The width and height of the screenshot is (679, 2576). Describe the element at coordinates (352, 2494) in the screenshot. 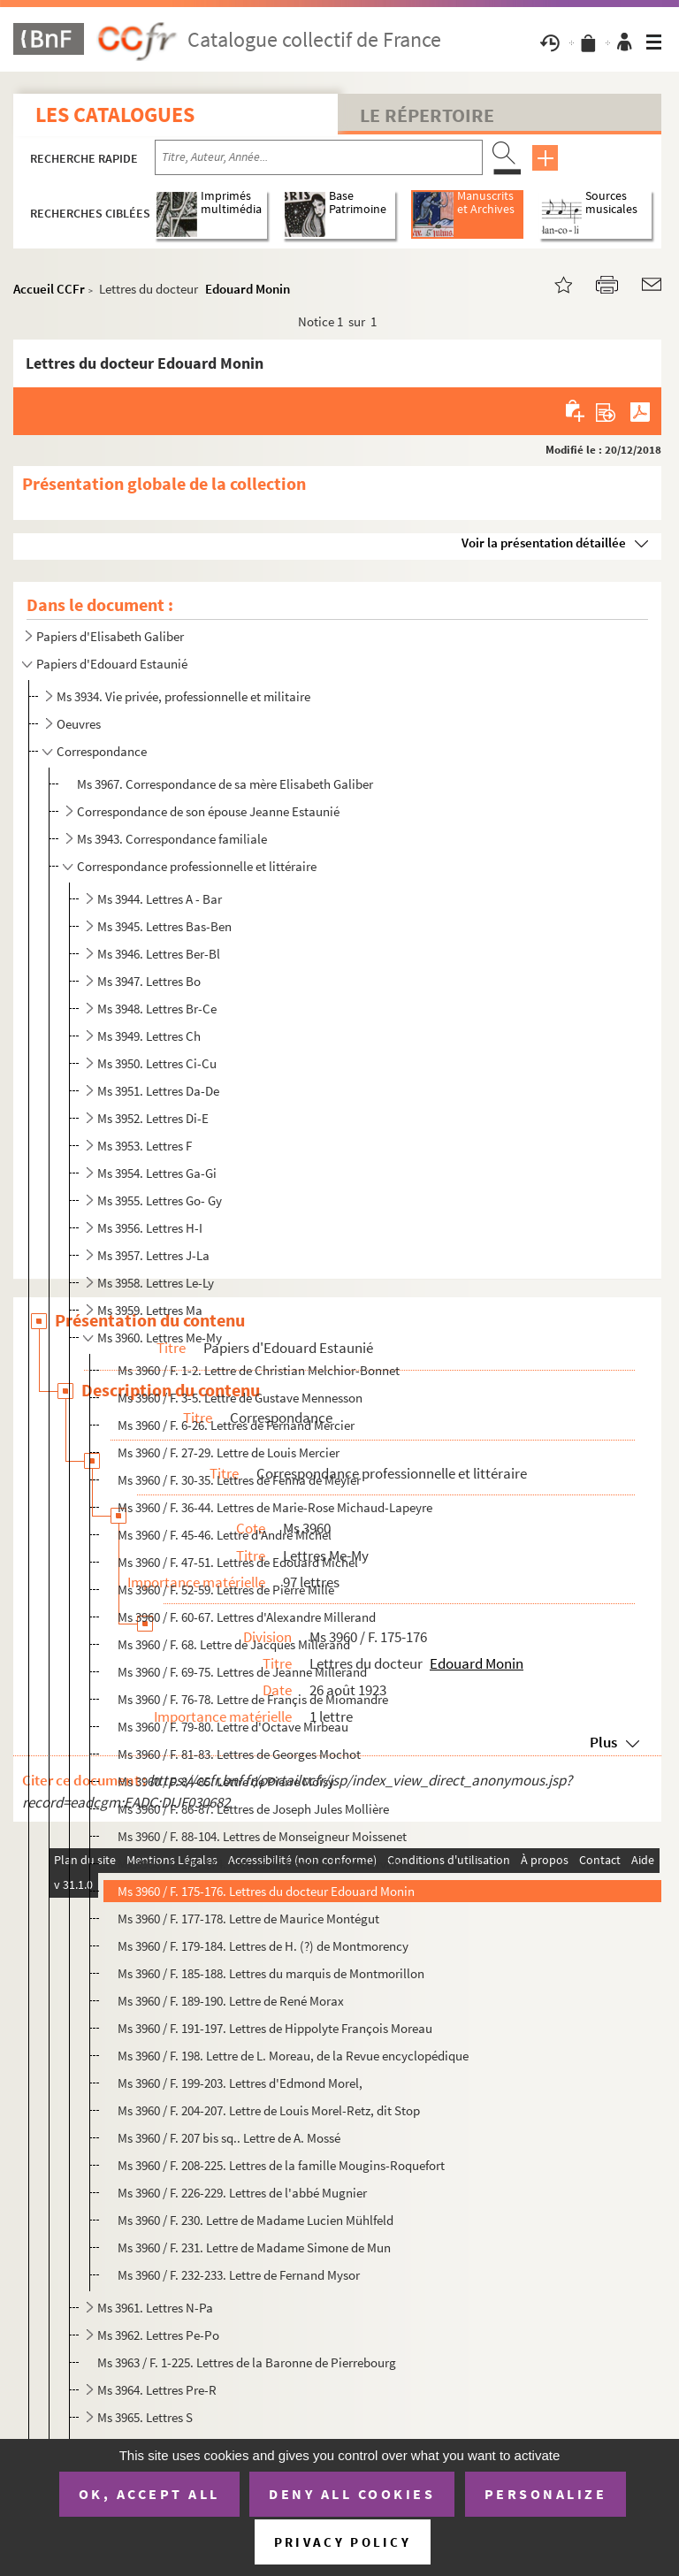

I see `Deny all cookies` at that location.